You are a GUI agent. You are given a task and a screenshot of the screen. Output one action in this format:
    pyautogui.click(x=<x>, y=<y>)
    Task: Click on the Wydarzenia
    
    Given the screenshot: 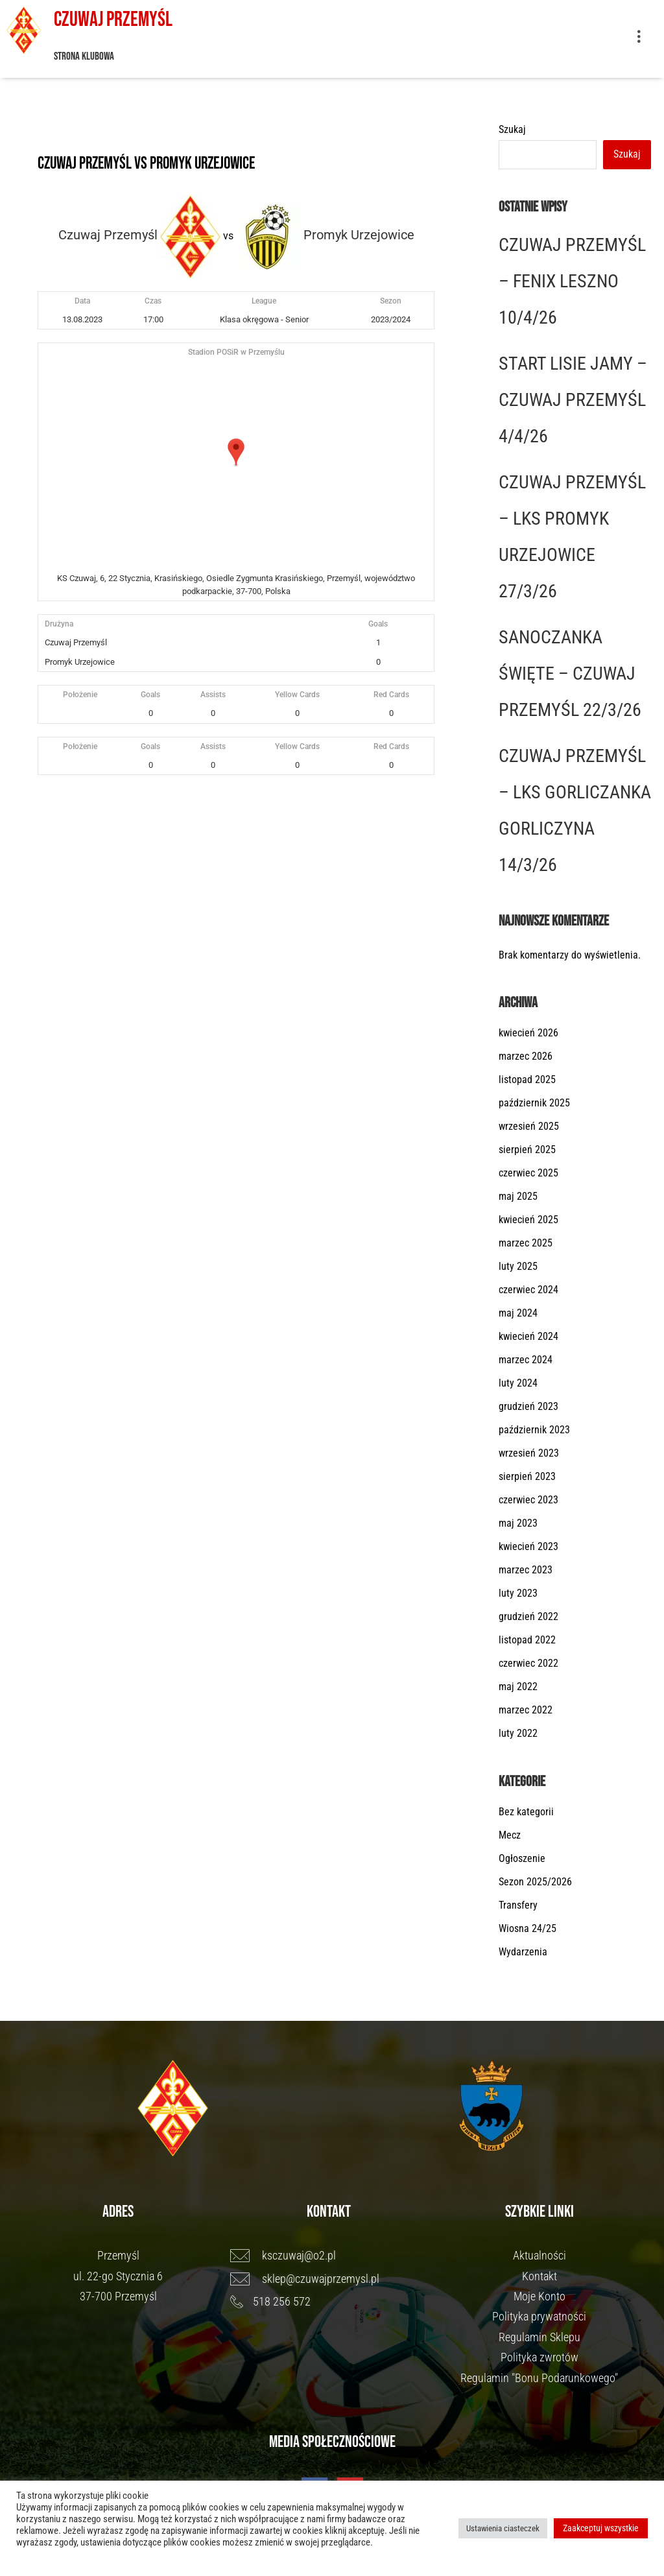 What is the action you would take?
    pyautogui.click(x=523, y=1952)
    